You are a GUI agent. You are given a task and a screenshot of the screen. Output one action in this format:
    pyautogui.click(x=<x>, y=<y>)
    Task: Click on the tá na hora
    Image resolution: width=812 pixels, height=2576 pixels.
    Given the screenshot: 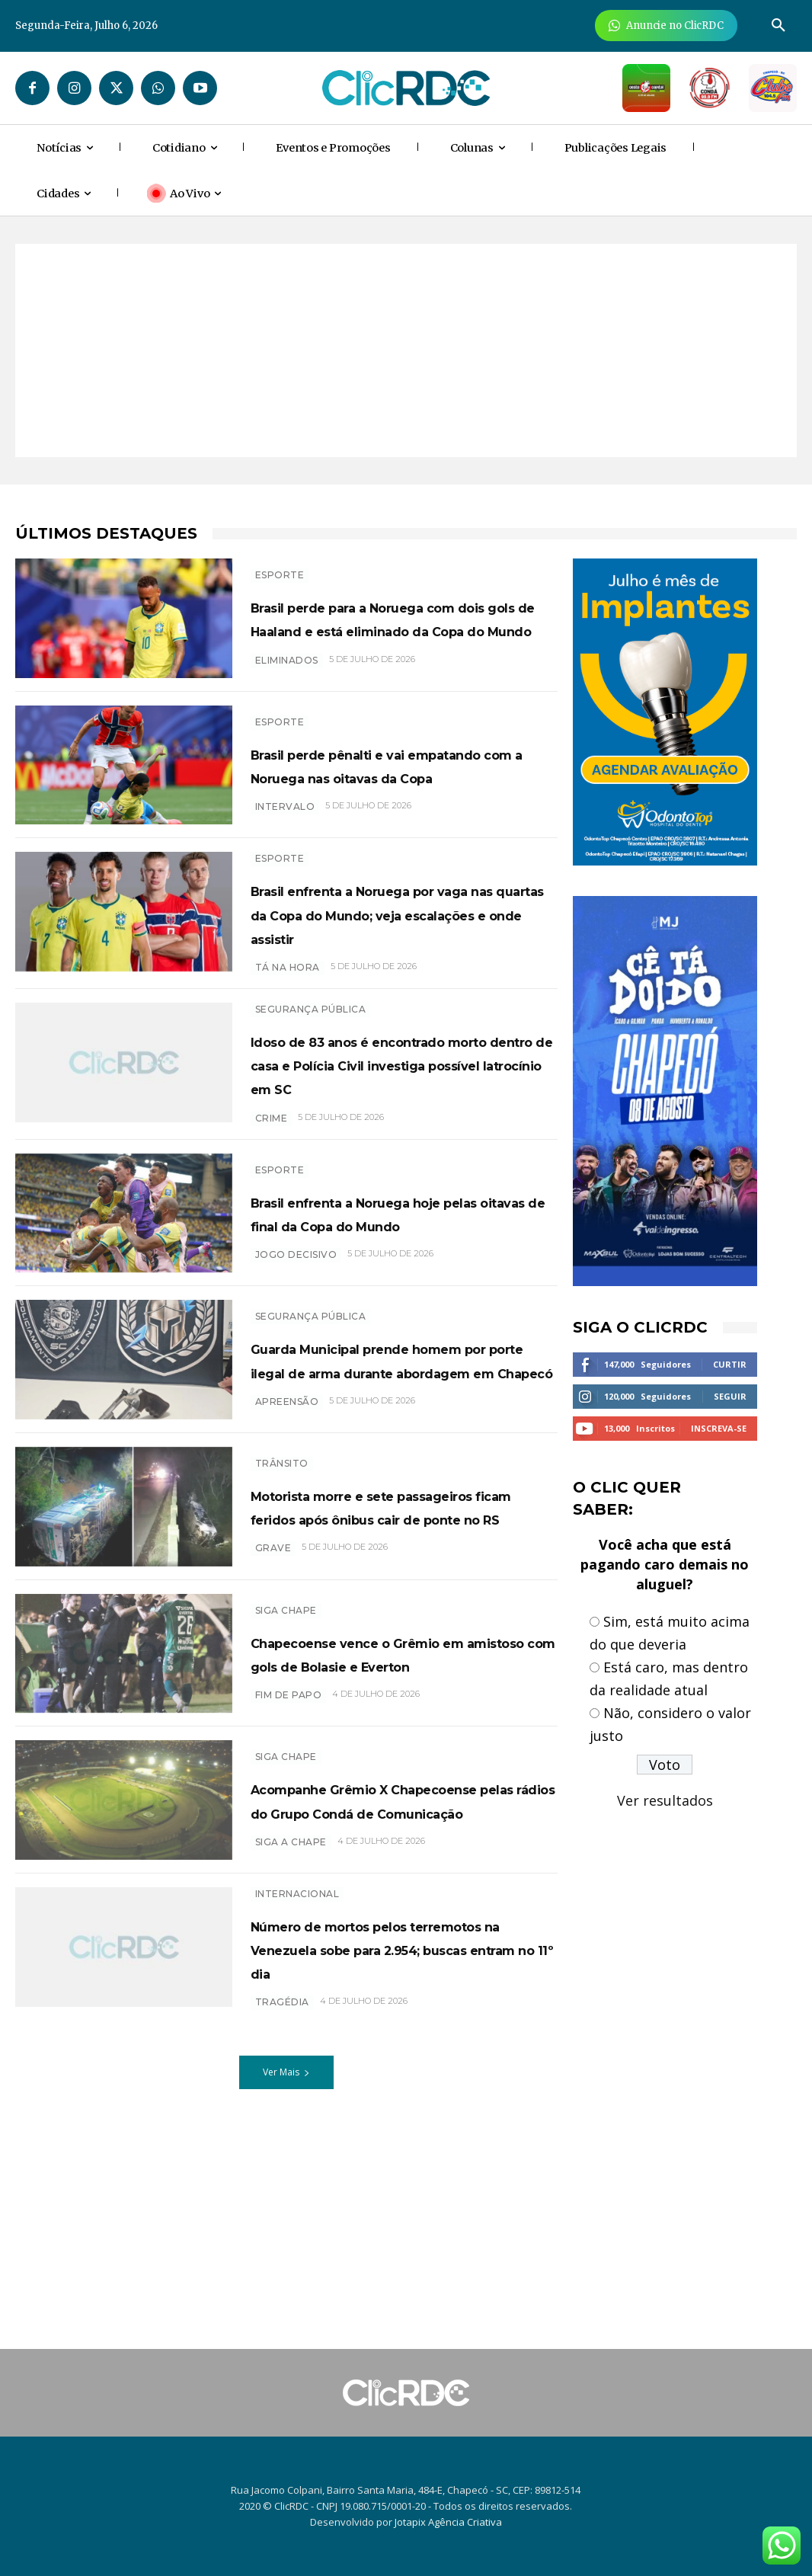 What is the action you would take?
    pyautogui.click(x=287, y=1022)
    